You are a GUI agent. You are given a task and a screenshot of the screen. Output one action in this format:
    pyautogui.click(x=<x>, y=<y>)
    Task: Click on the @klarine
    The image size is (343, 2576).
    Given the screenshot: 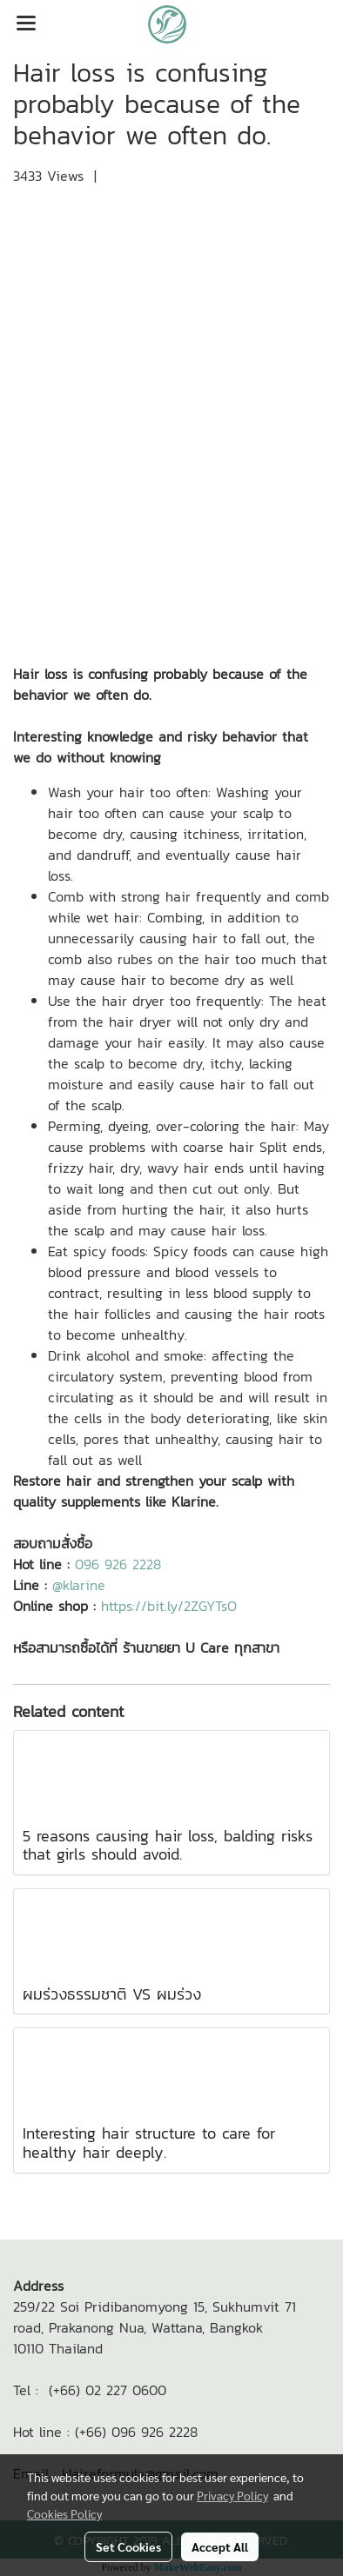 What is the action you would take?
    pyautogui.click(x=78, y=1584)
    